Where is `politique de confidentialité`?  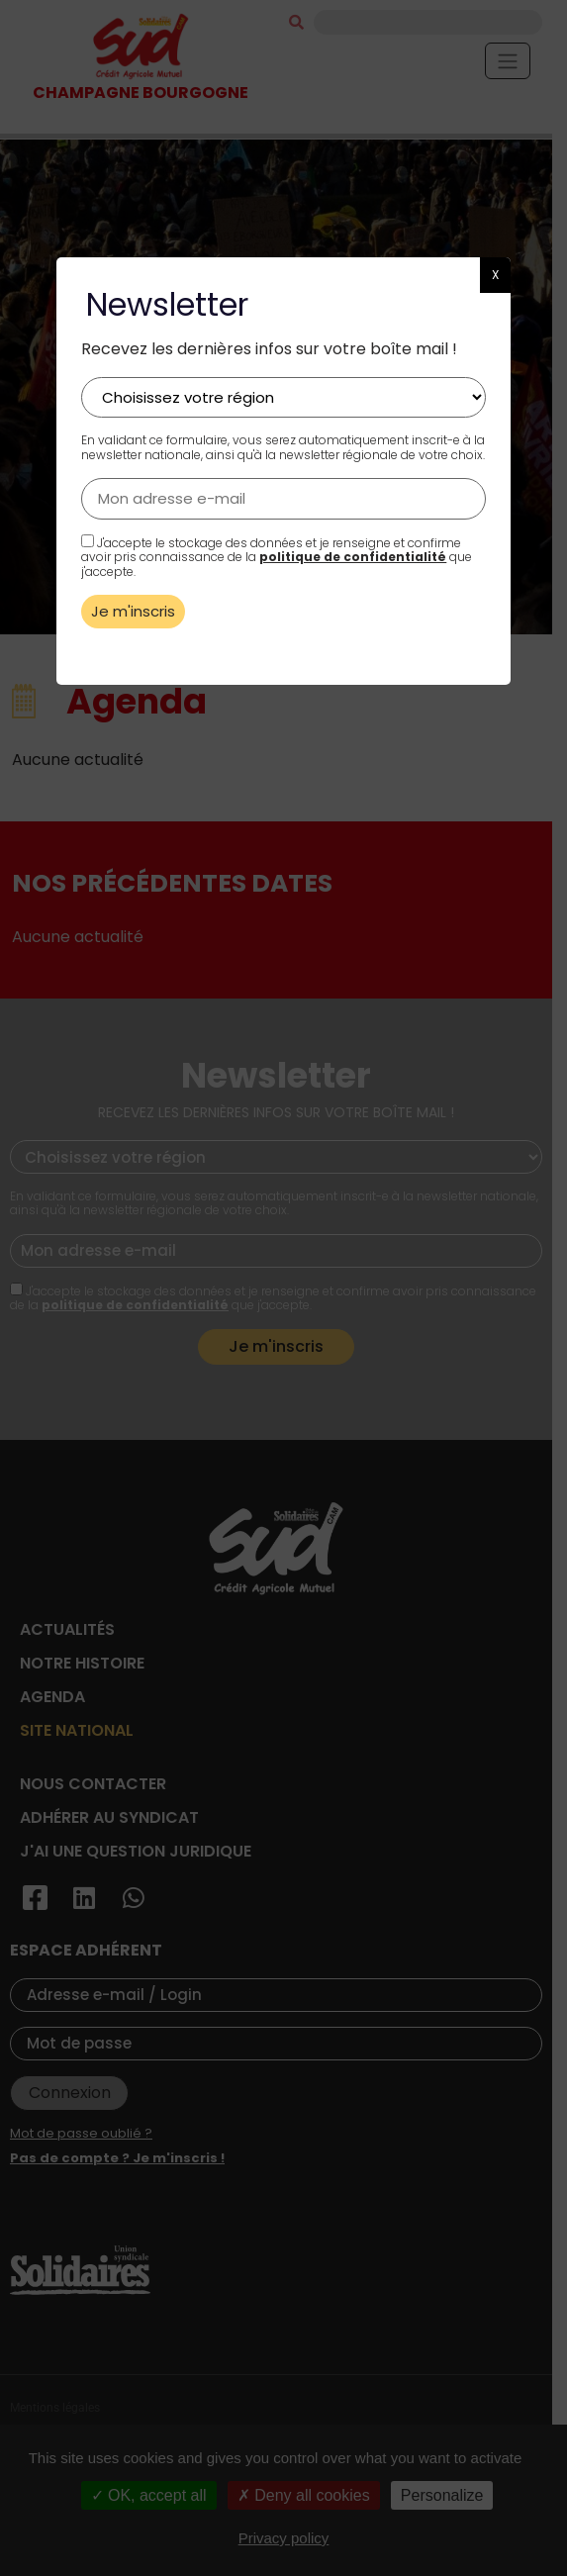 politique de confidentialité is located at coordinates (352, 556).